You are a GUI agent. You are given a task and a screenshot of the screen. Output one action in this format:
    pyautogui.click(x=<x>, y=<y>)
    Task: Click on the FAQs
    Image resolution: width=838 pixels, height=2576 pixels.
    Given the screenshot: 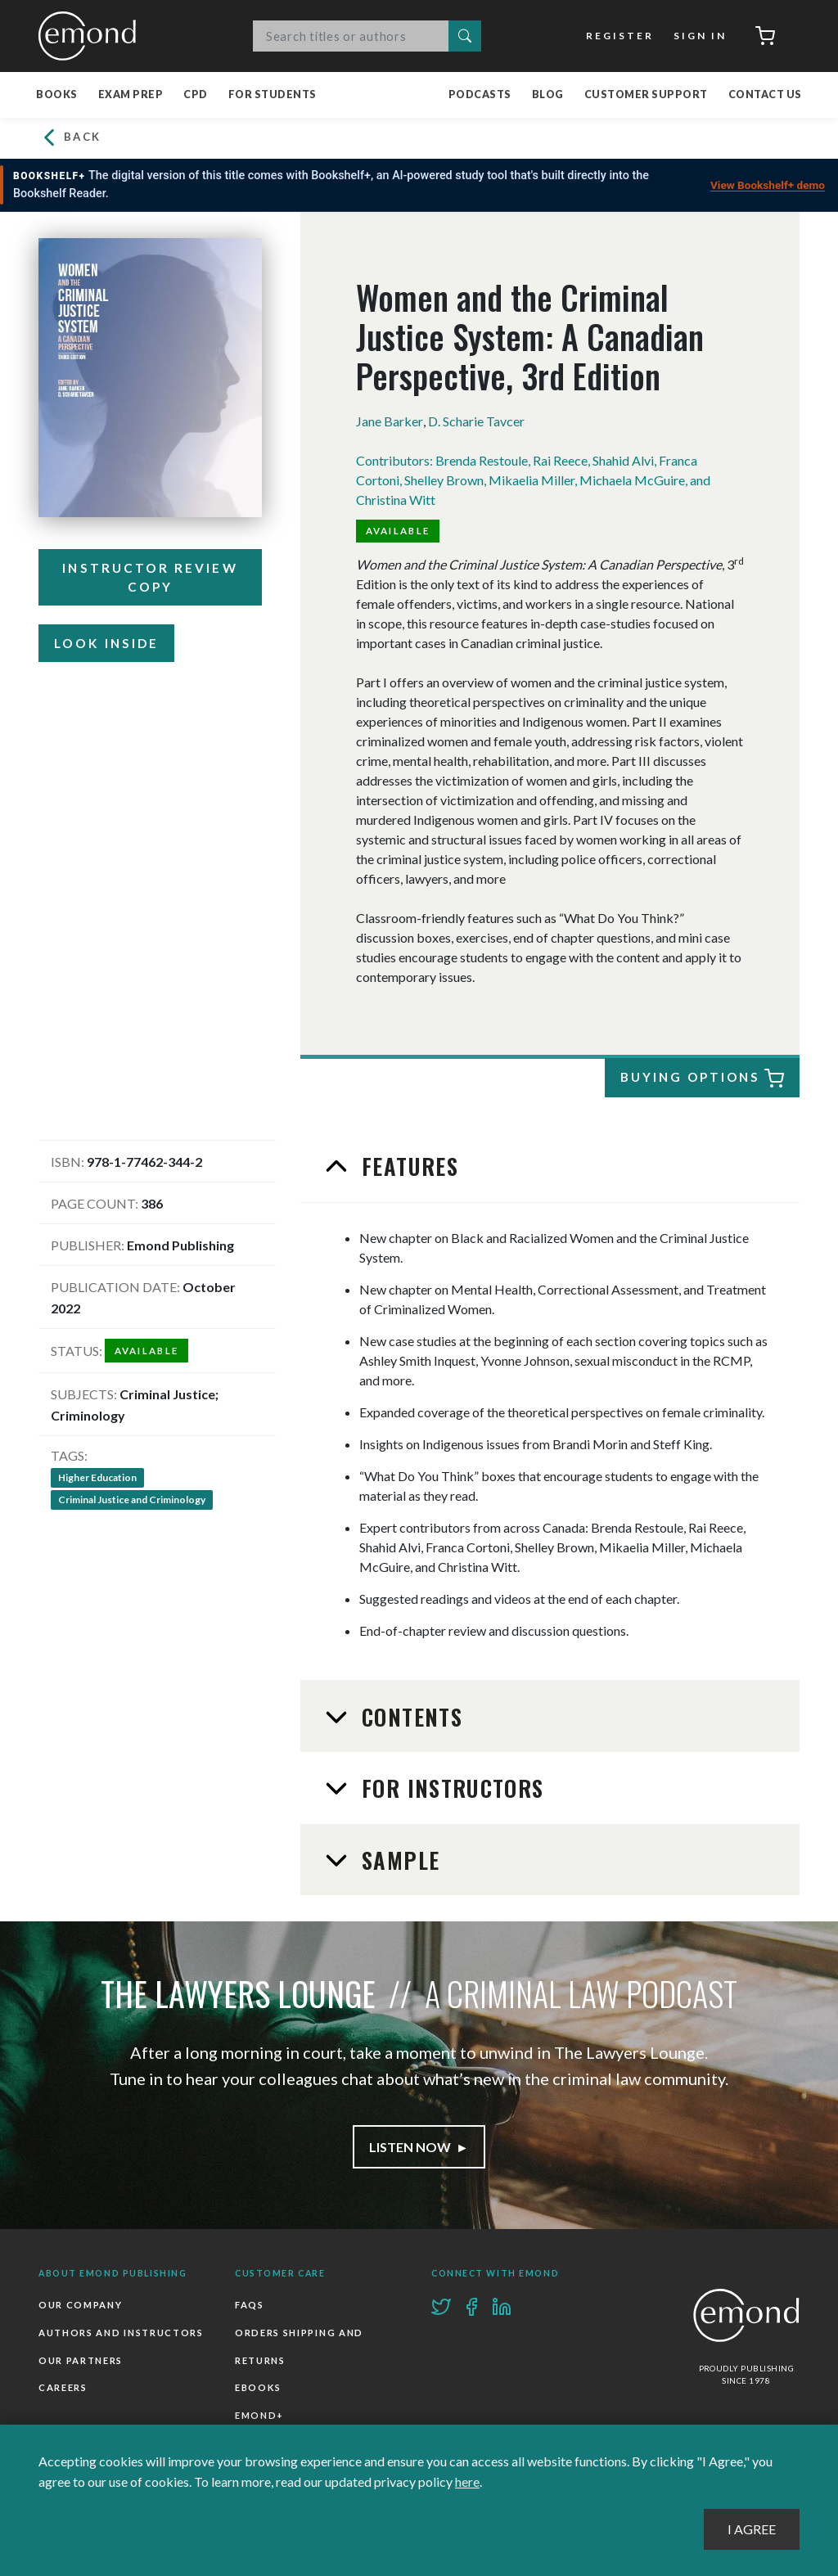 What is the action you would take?
    pyautogui.click(x=249, y=2304)
    